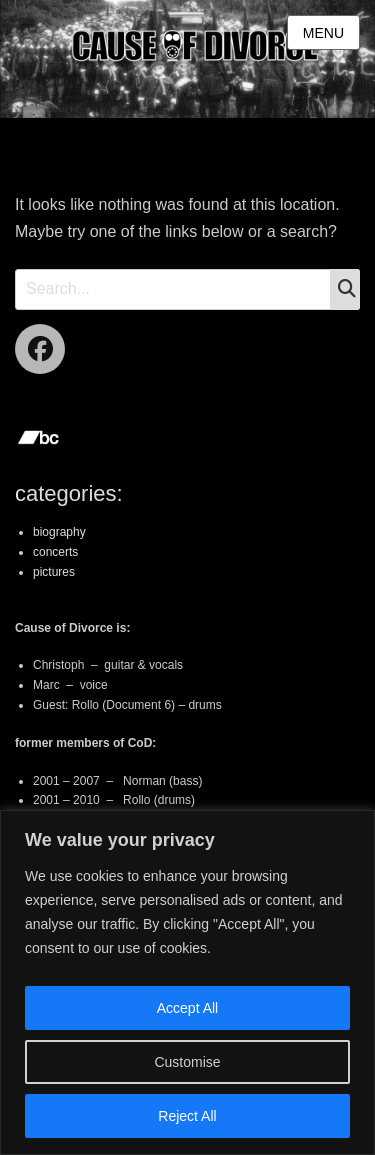  What do you see at coordinates (59, 532) in the screenshot?
I see `biography` at bounding box center [59, 532].